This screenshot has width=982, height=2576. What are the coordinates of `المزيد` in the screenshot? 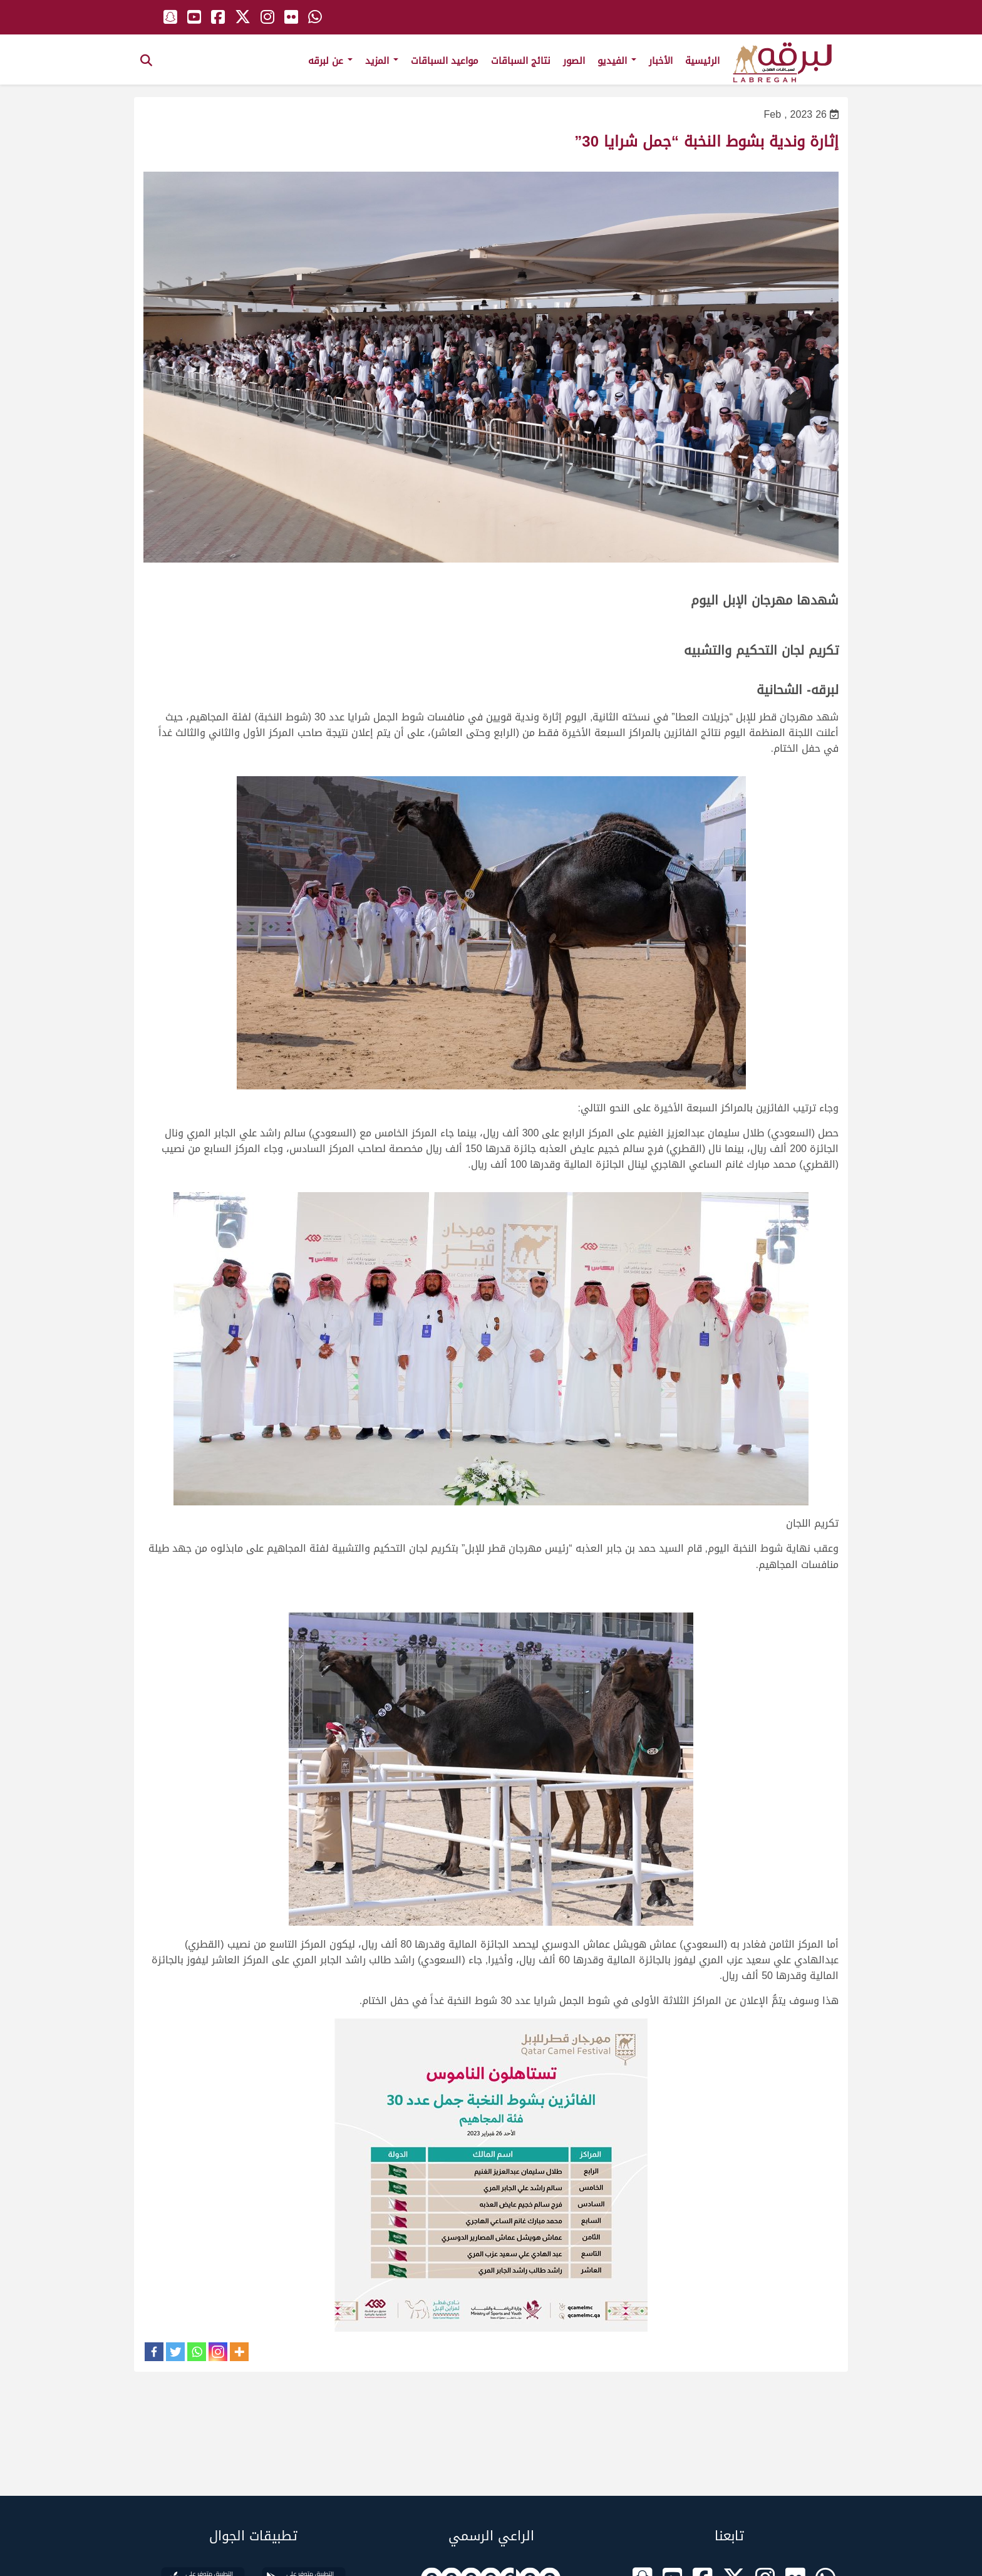 It's located at (381, 61).